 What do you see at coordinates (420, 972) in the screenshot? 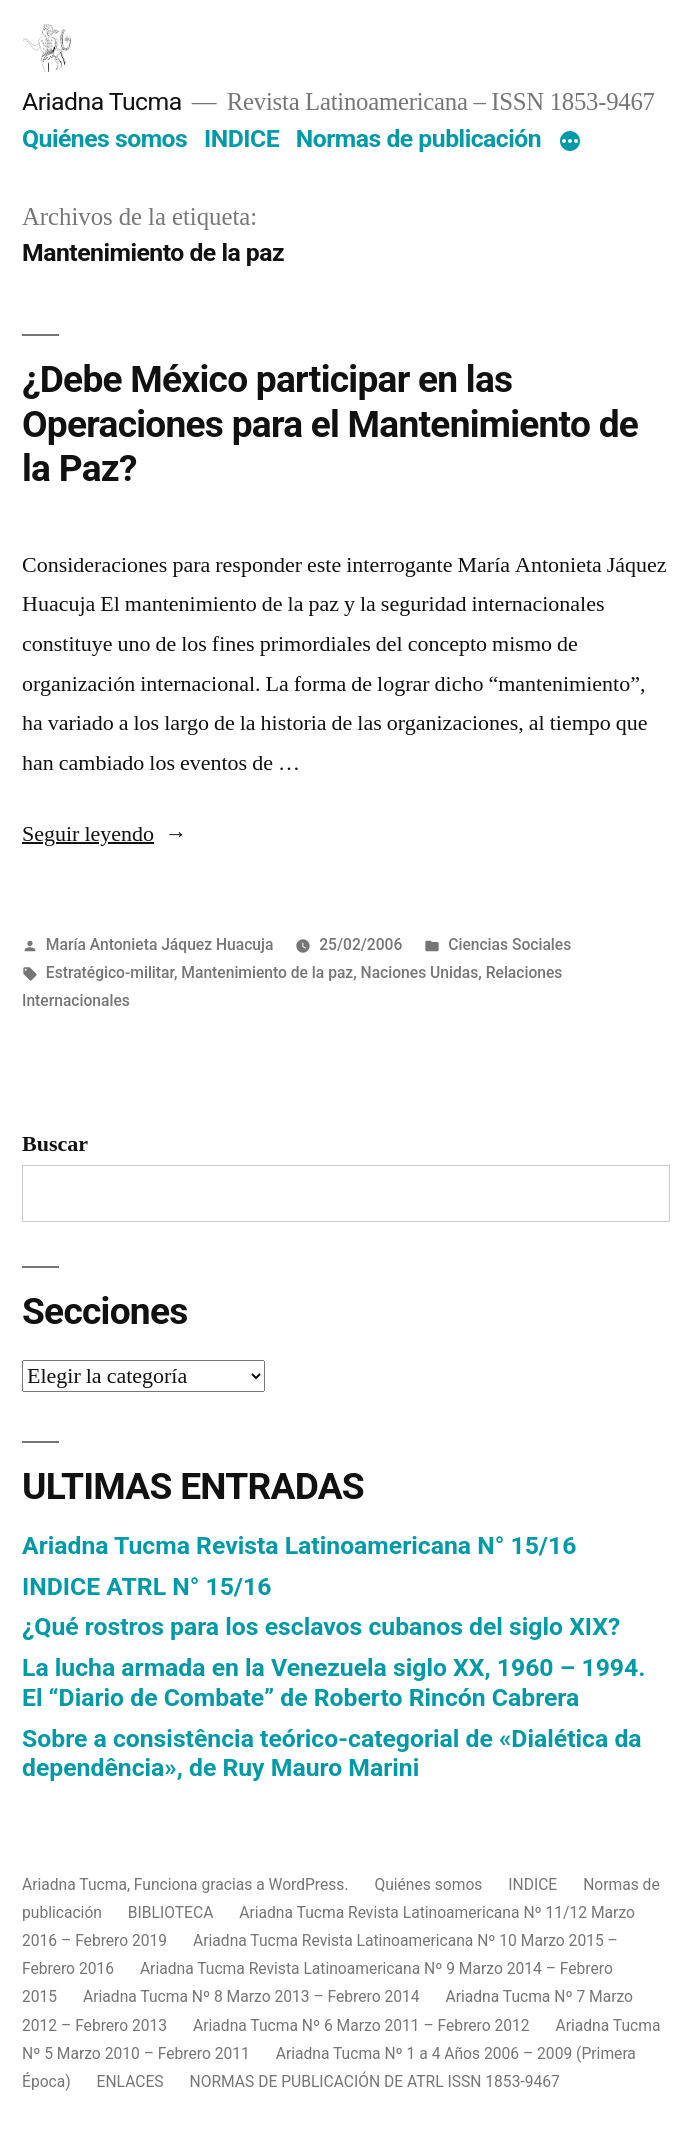
I see `Naciones Unidas` at bounding box center [420, 972].